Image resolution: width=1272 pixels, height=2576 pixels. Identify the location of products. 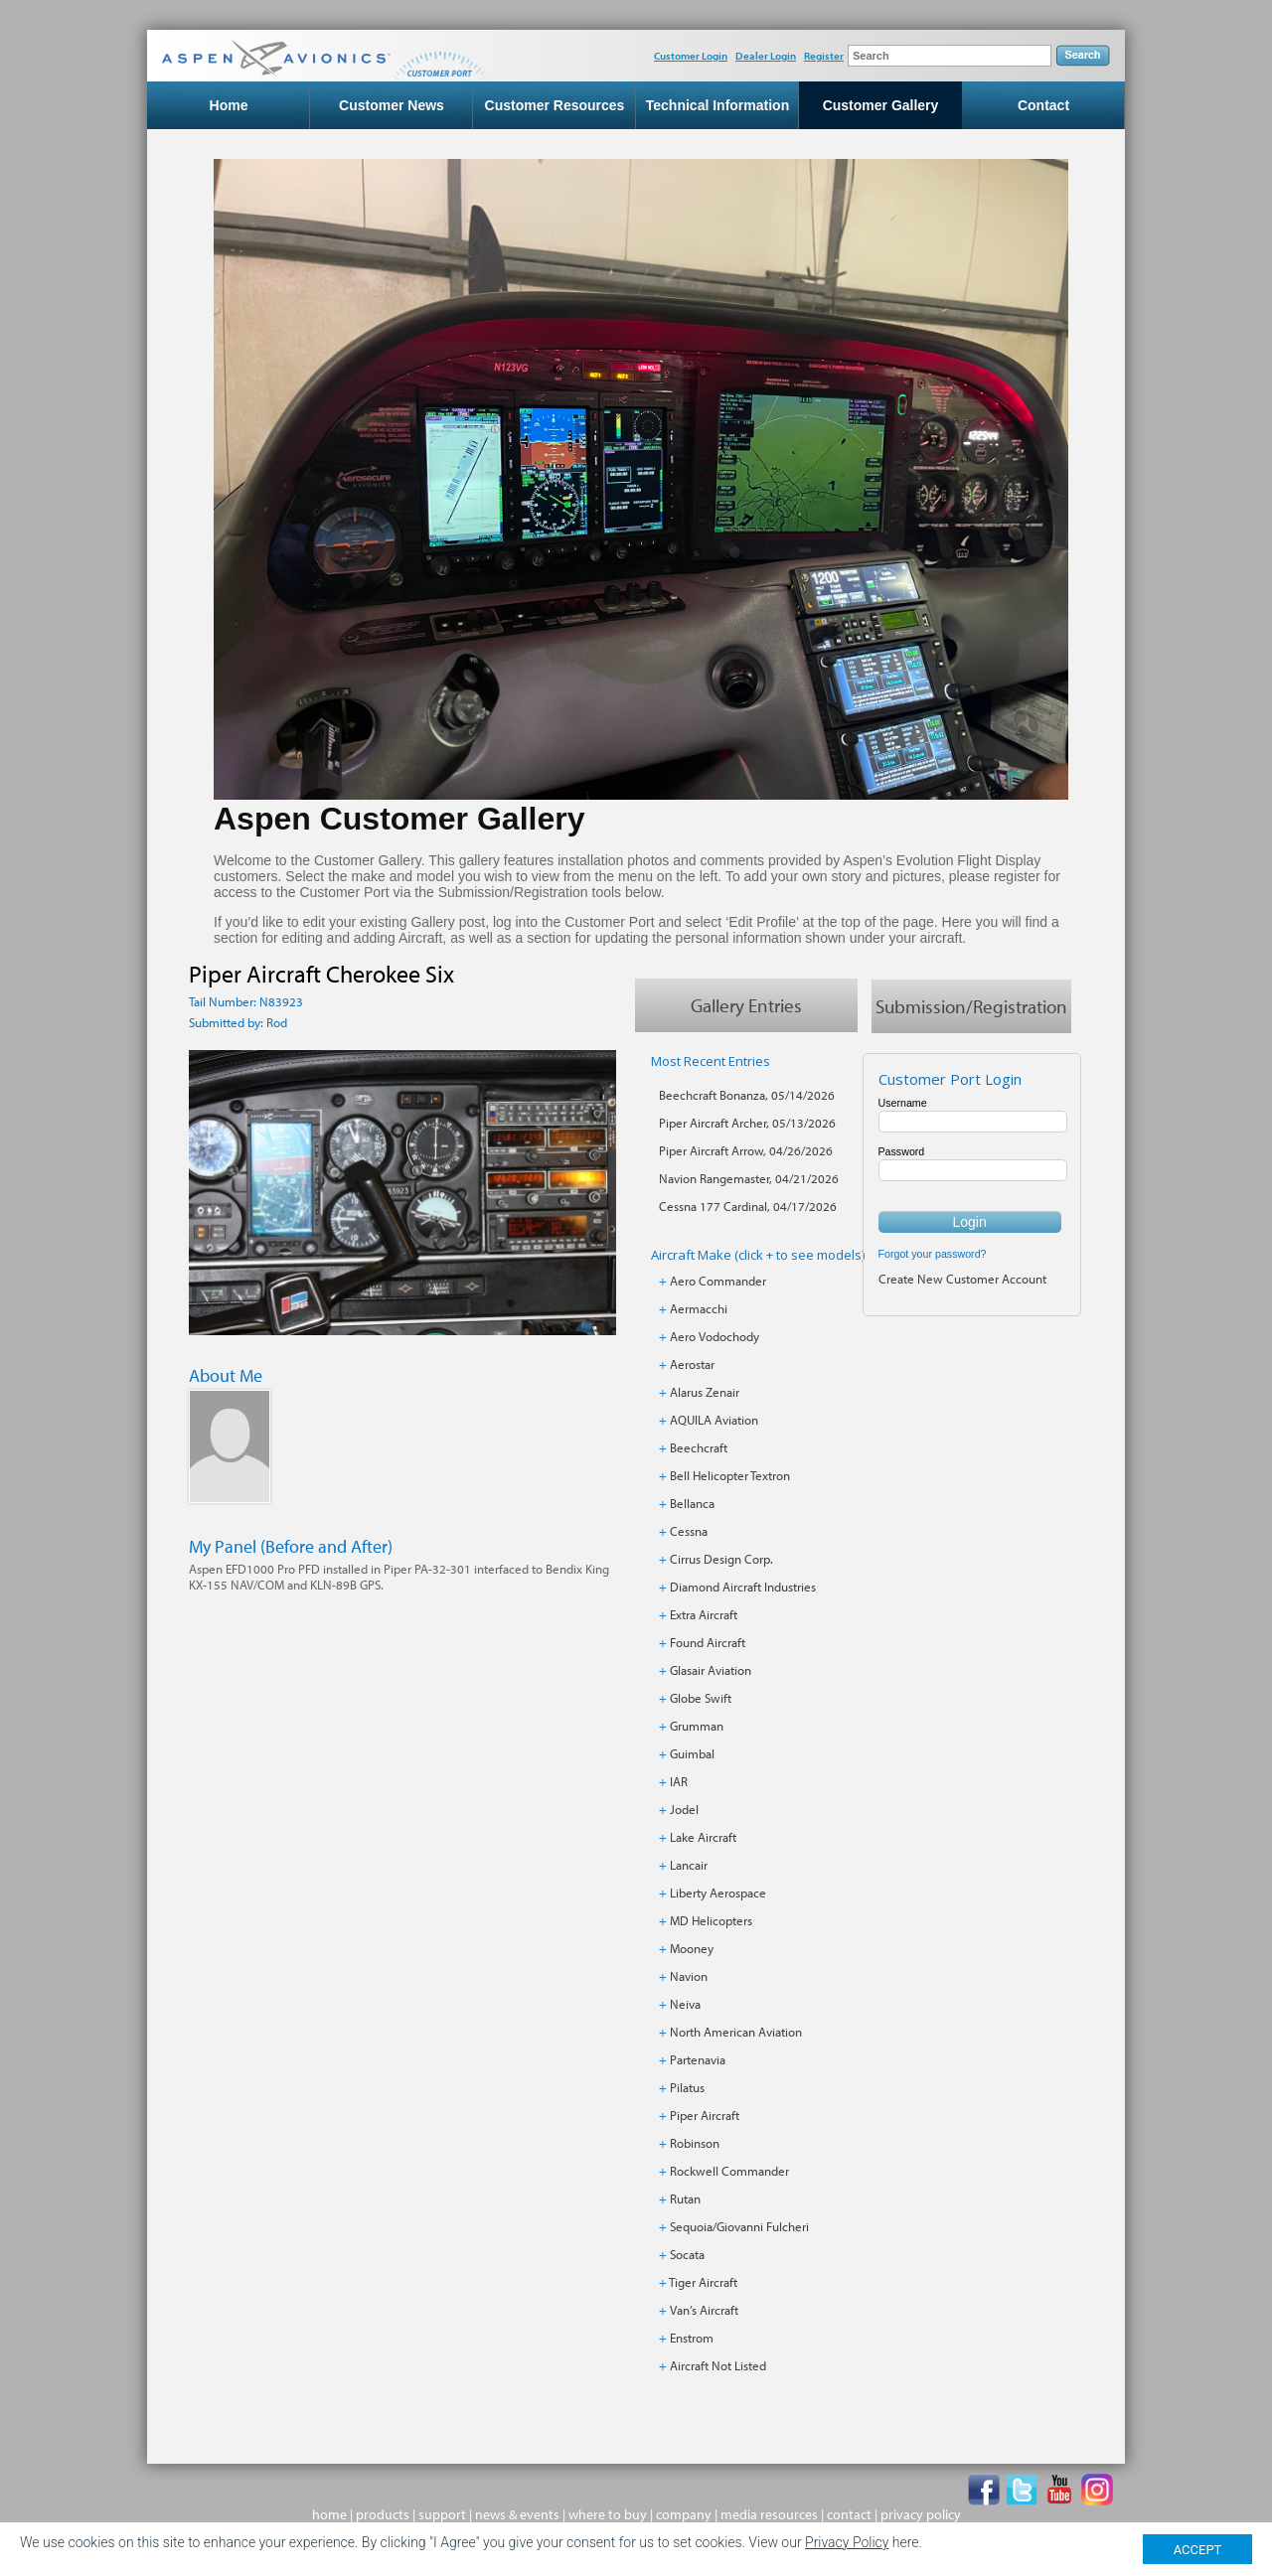
(382, 2514).